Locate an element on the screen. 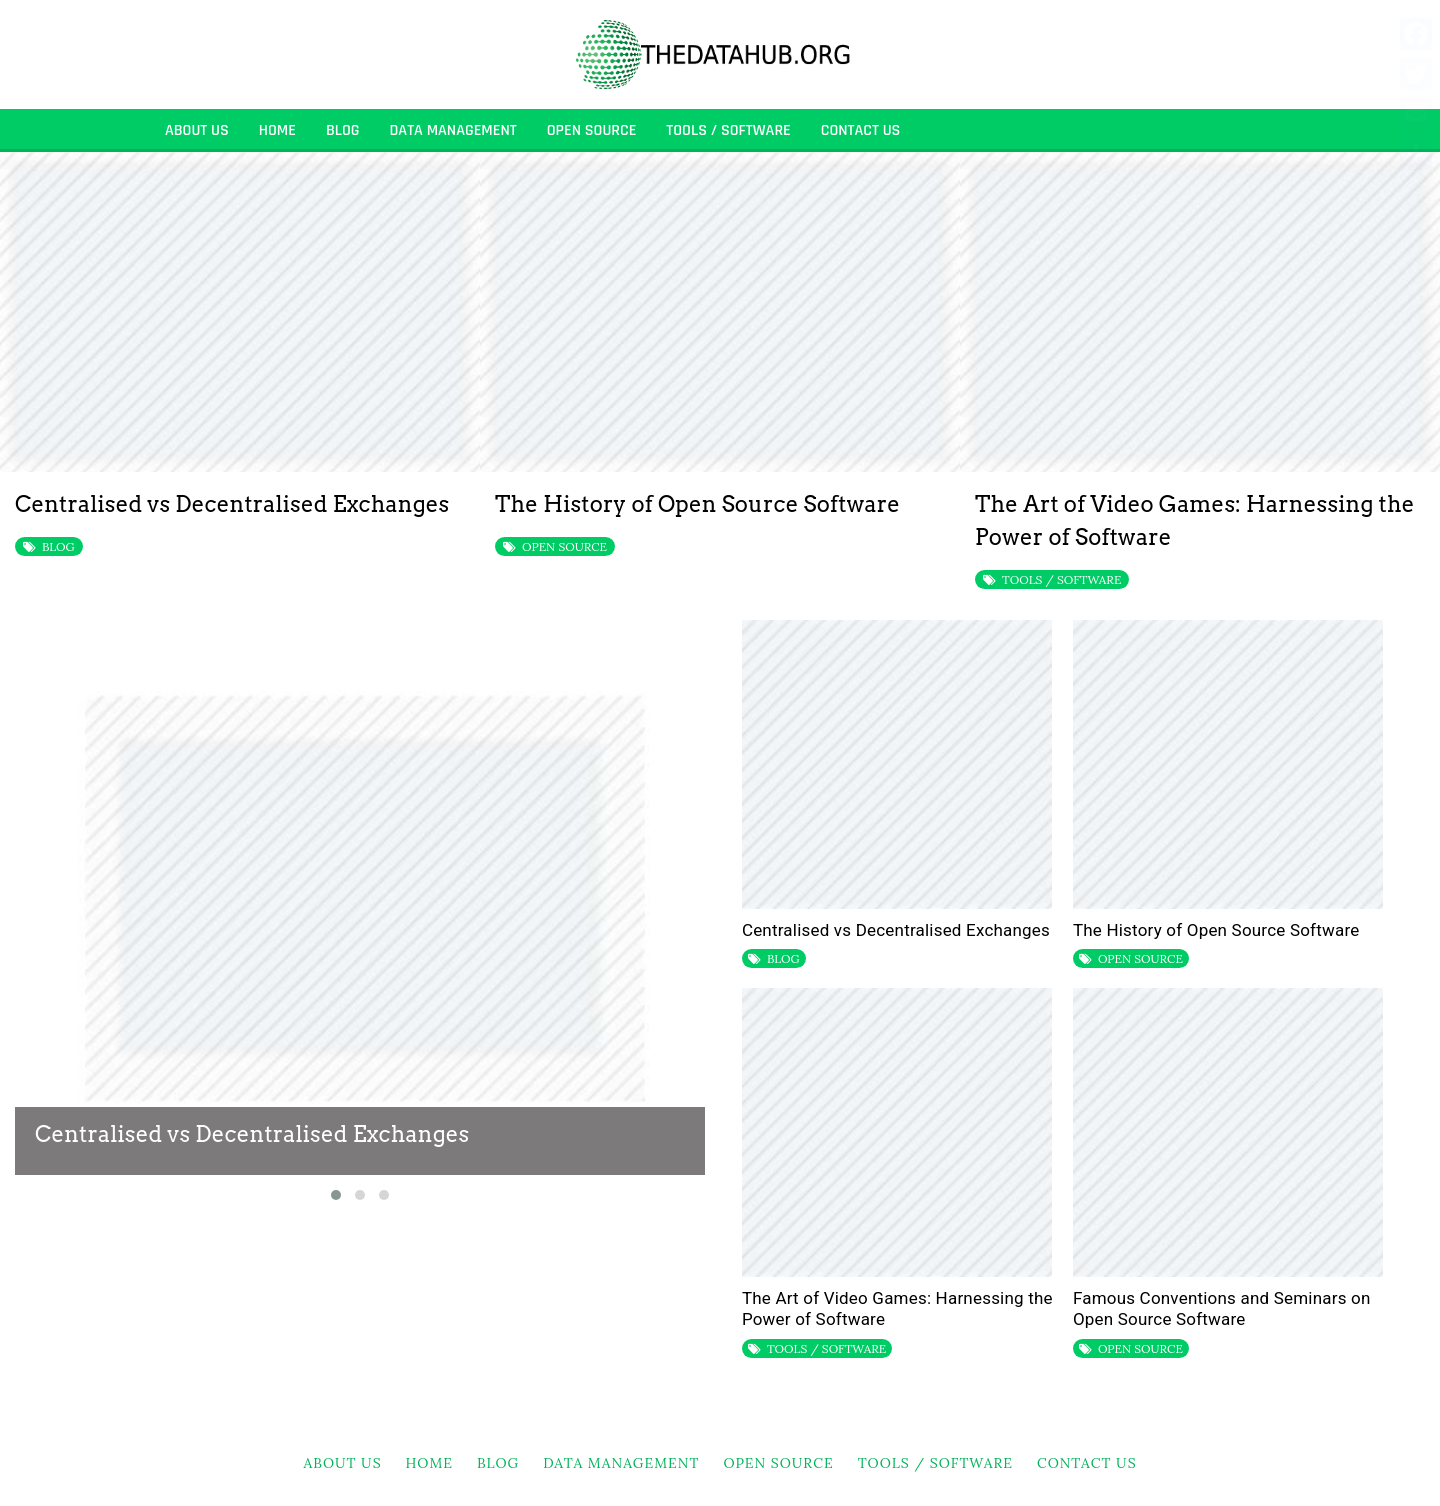  DATA MANAGEMENT is located at coordinates (452, 130).